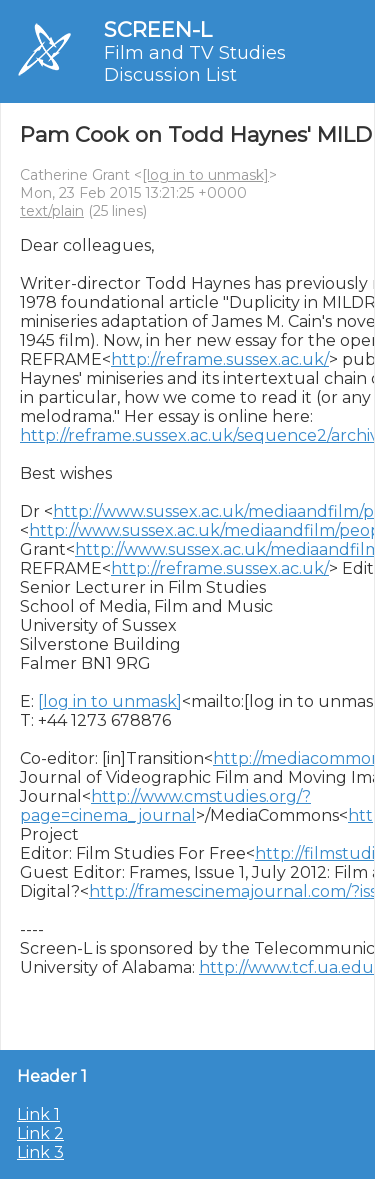 This screenshot has width=375, height=1179. What do you see at coordinates (40, 1133) in the screenshot?
I see `Link 2` at bounding box center [40, 1133].